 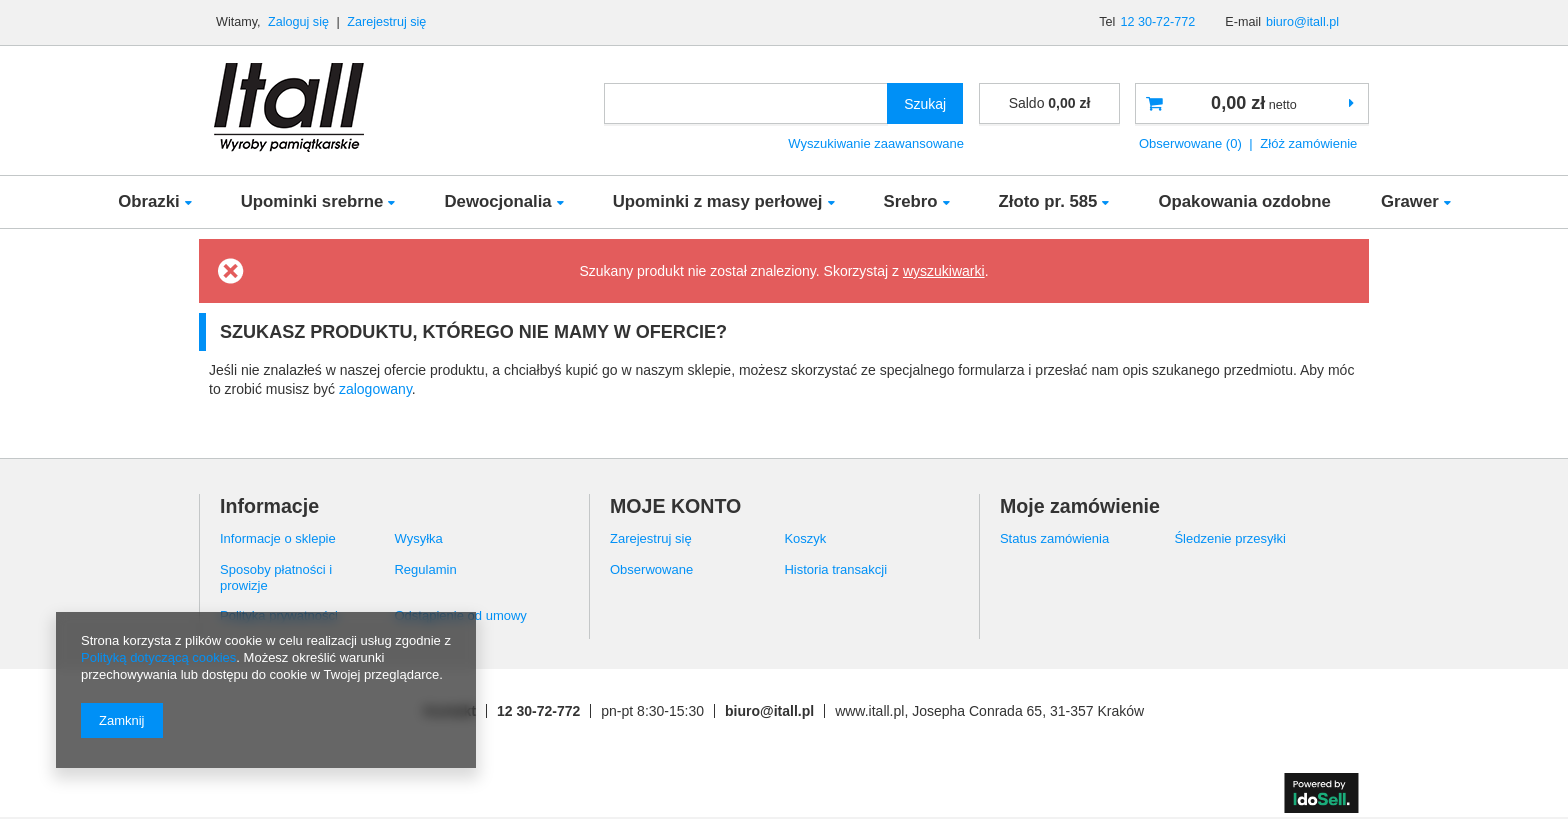 What do you see at coordinates (425, 569) in the screenshot?
I see `Regulamin` at bounding box center [425, 569].